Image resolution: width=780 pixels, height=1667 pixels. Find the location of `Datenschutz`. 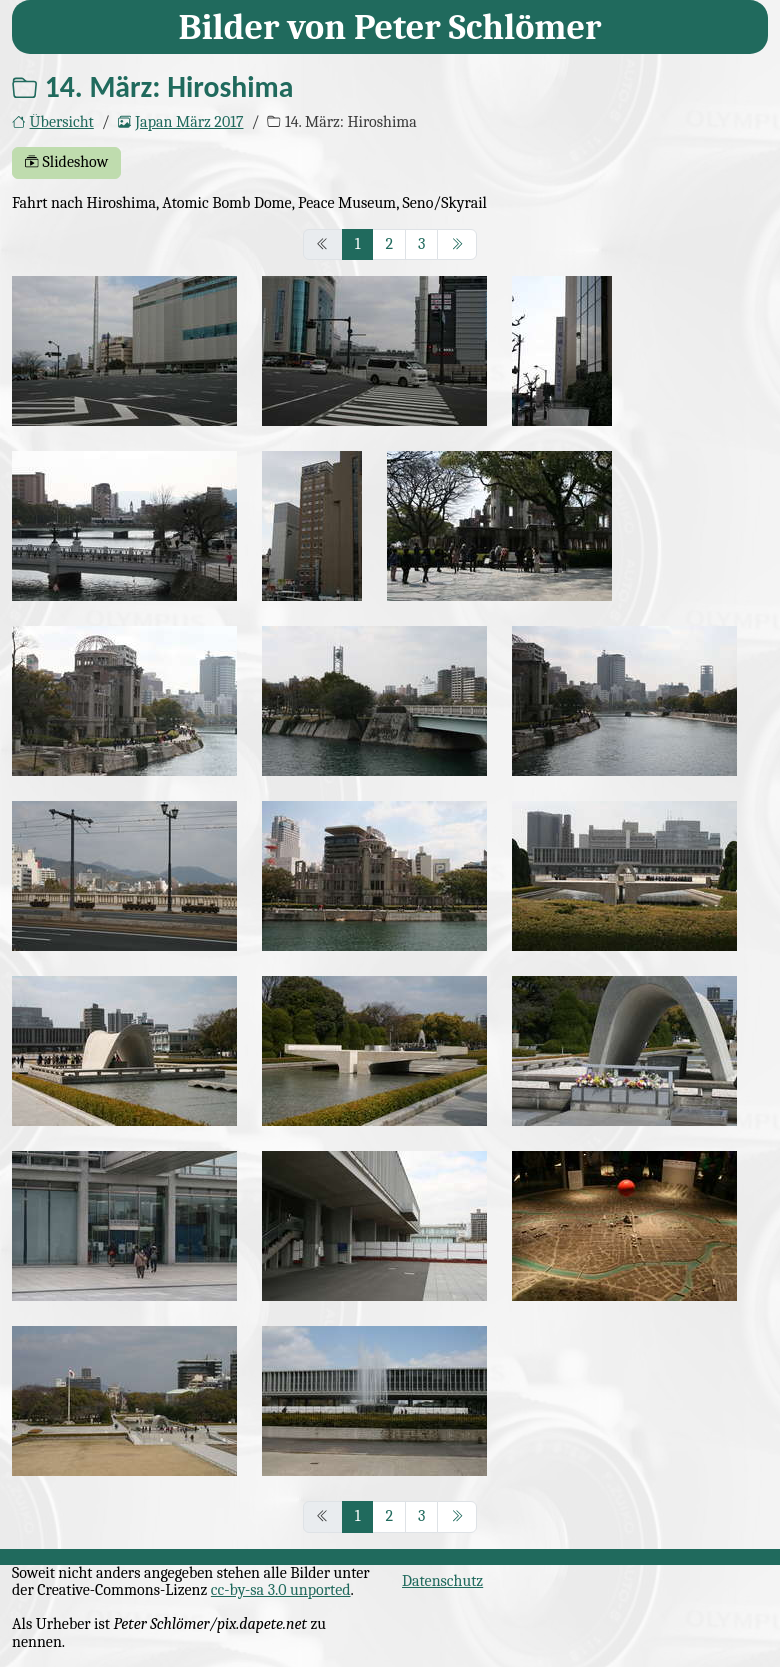

Datenschutz is located at coordinates (442, 1581).